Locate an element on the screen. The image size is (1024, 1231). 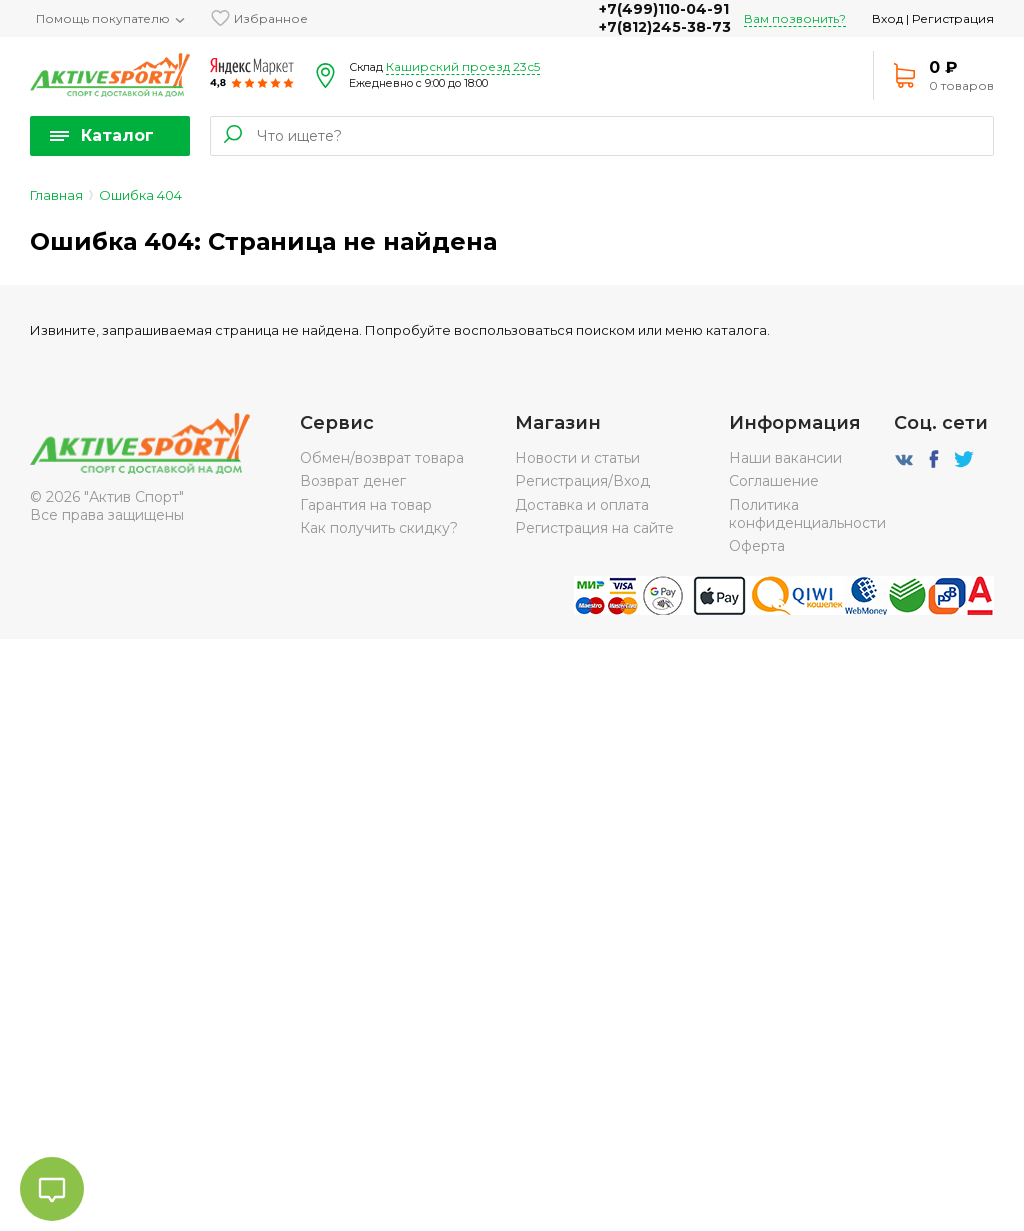
Новости и статьи is located at coordinates (577, 458).